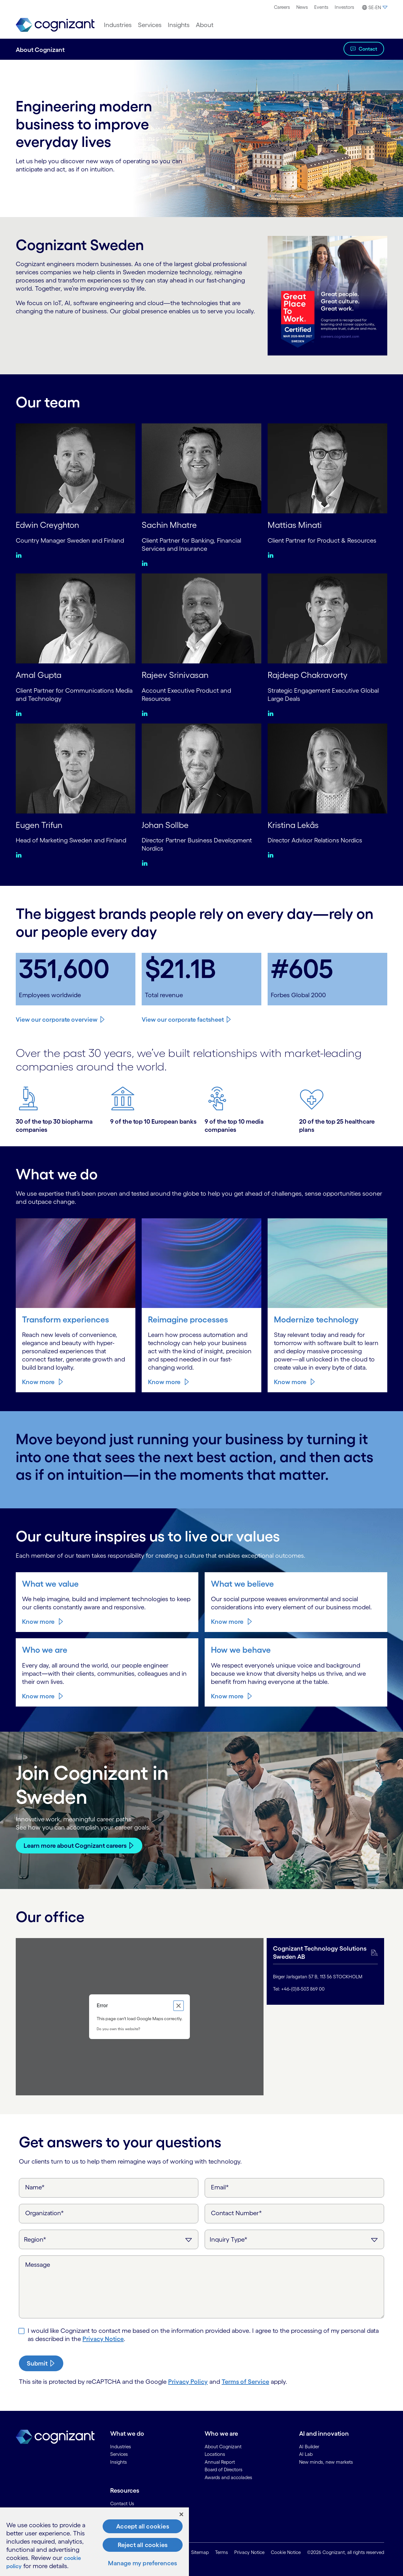 The width and height of the screenshot is (403, 2576). I want to click on [tab], so click(325, 1971).